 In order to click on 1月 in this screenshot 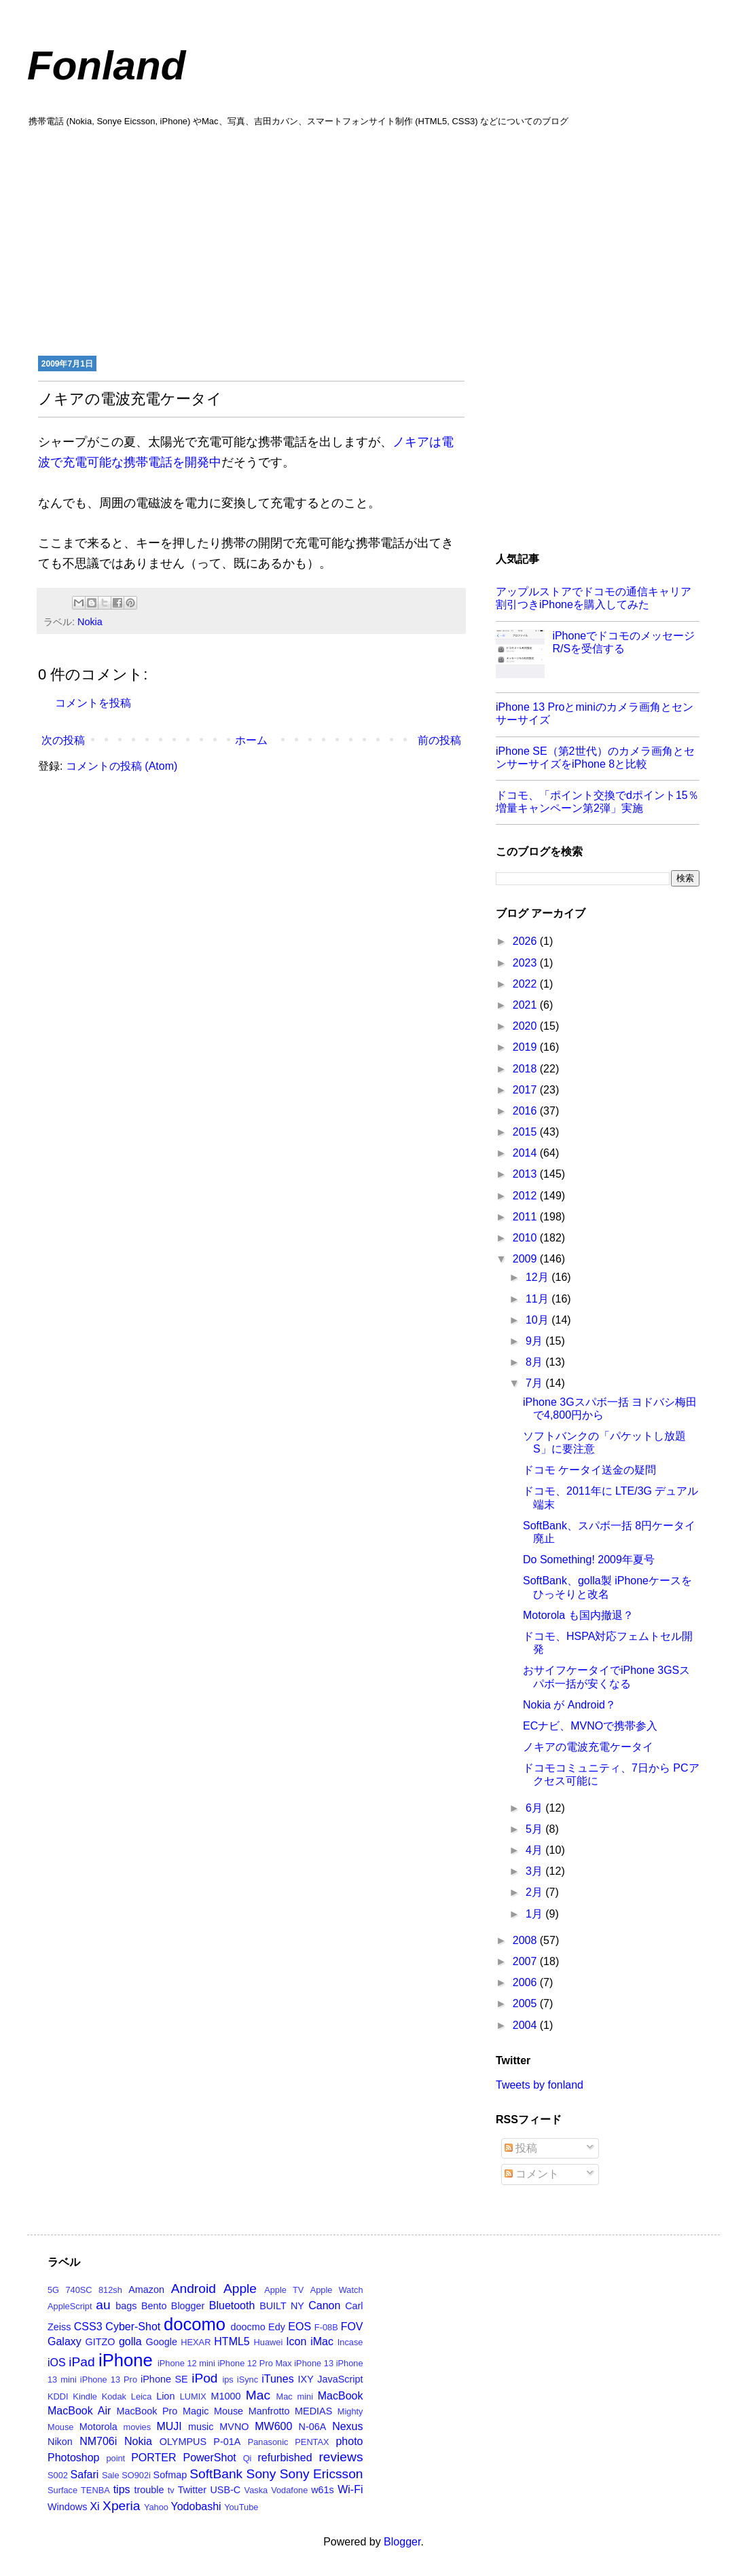, I will do `click(535, 1914)`.